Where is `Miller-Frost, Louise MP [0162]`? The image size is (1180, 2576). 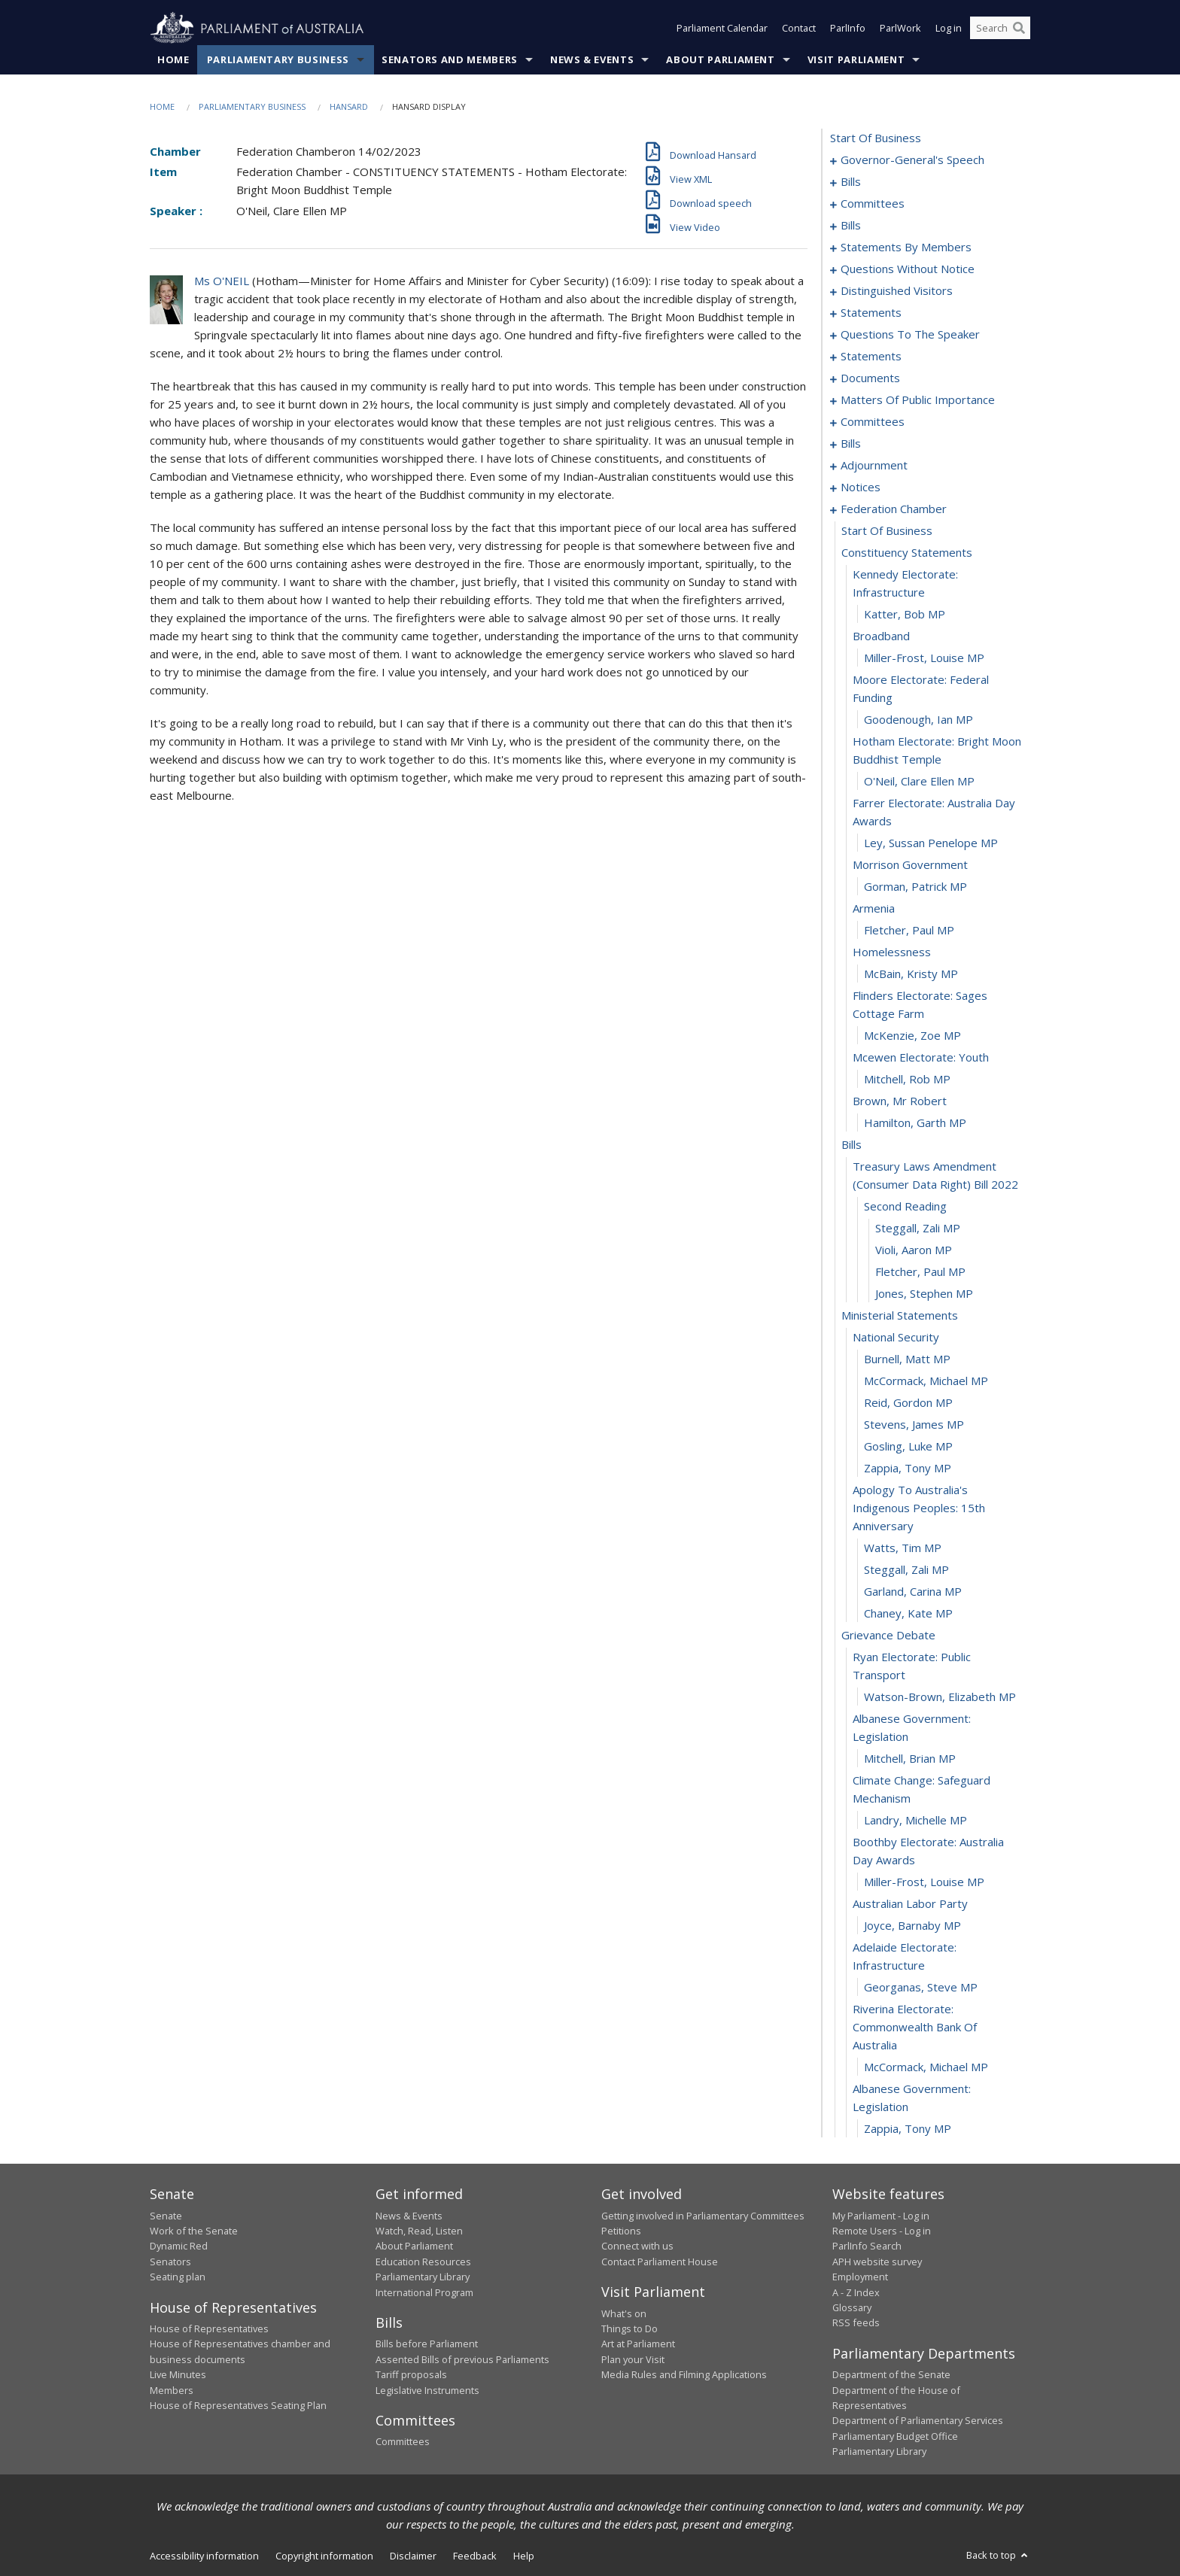
Miller-Frost, Louise MP [0162] is located at coordinates (924, 658).